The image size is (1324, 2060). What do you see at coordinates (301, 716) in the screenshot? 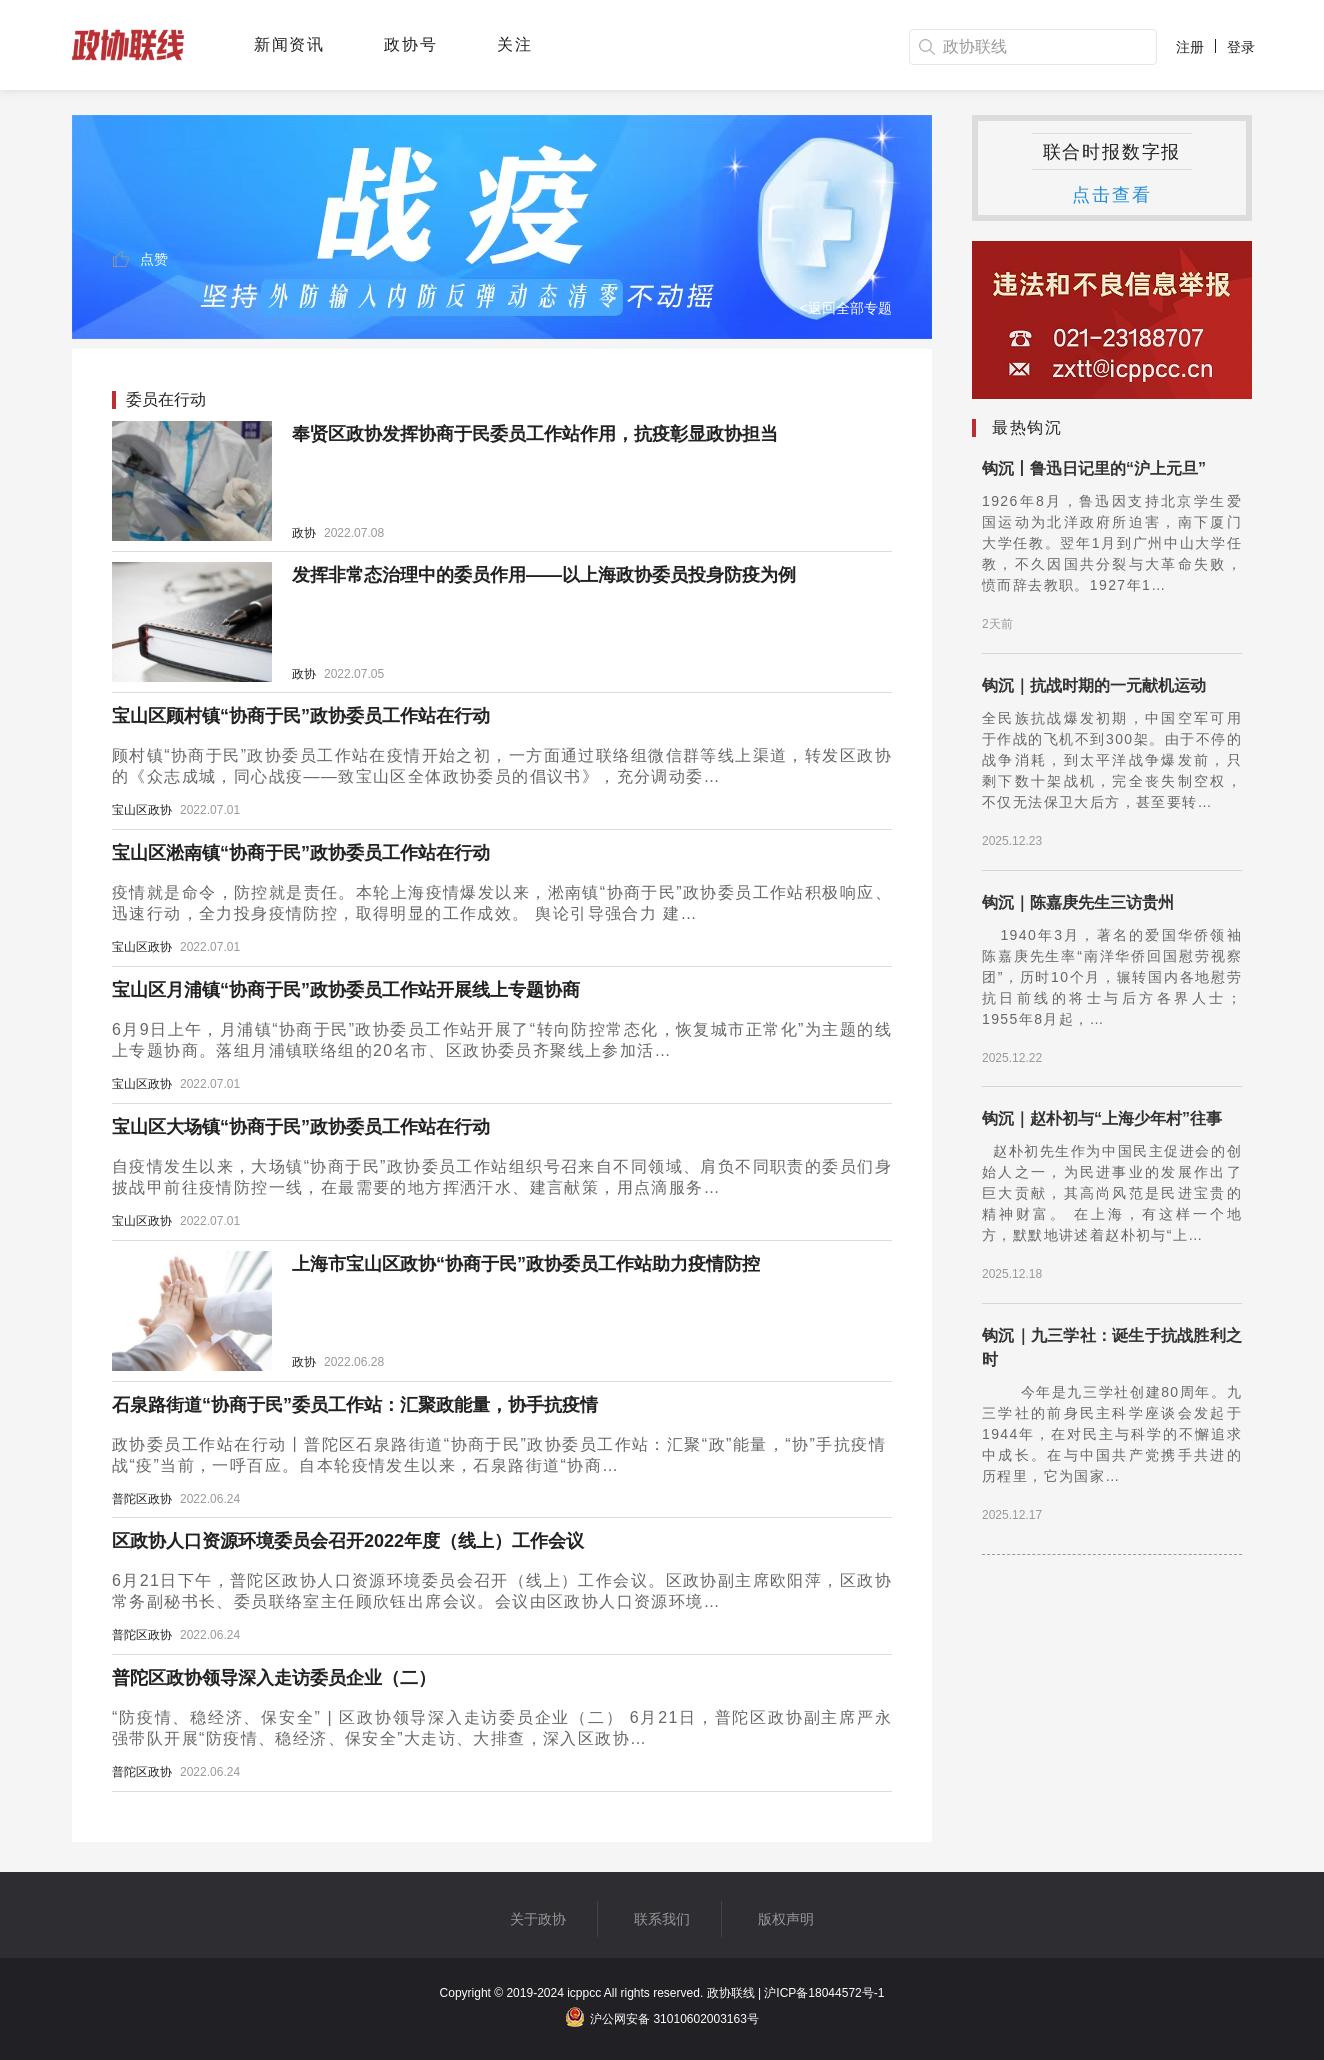
I see `宝山区顾村镇“协商于民”政协委员工作站在行动` at bounding box center [301, 716].